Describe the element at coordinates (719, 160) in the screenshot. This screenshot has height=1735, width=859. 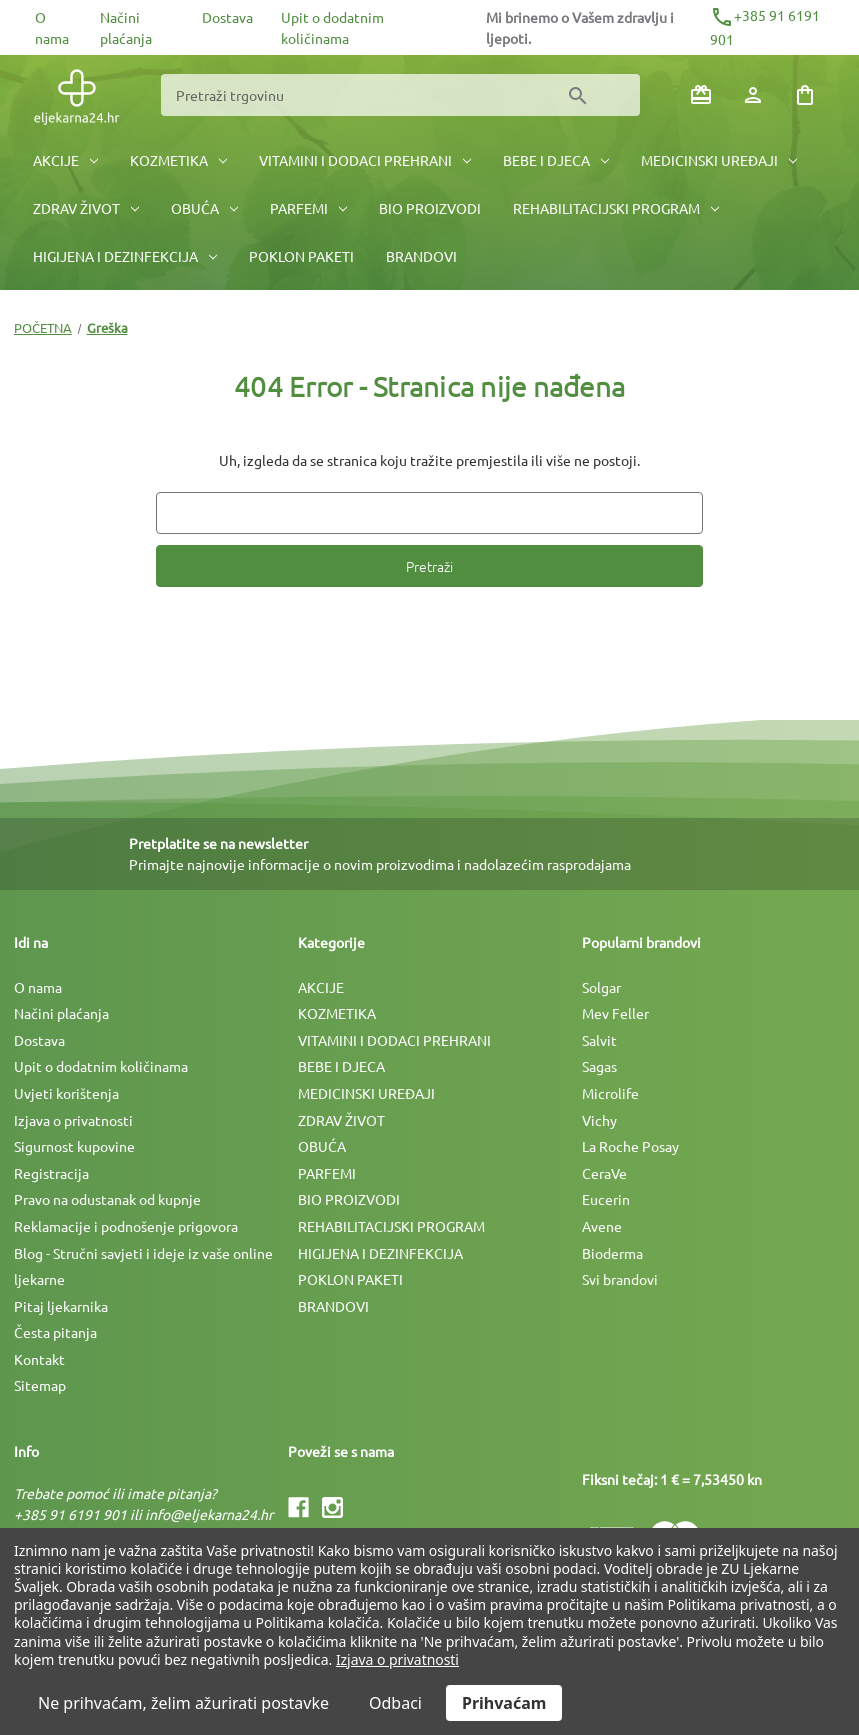
I see `MEDICINSKI UREÐAJI` at that location.